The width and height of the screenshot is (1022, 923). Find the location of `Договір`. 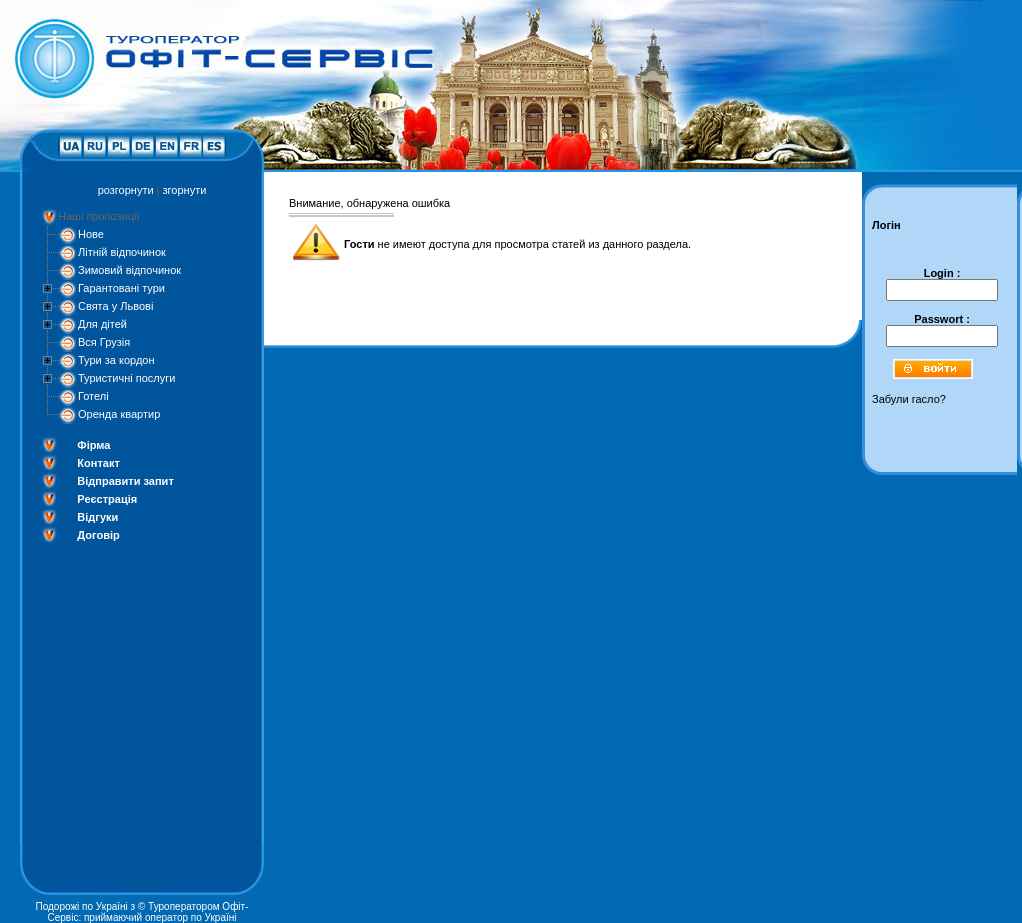

Договір is located at coordinates (98, 535).